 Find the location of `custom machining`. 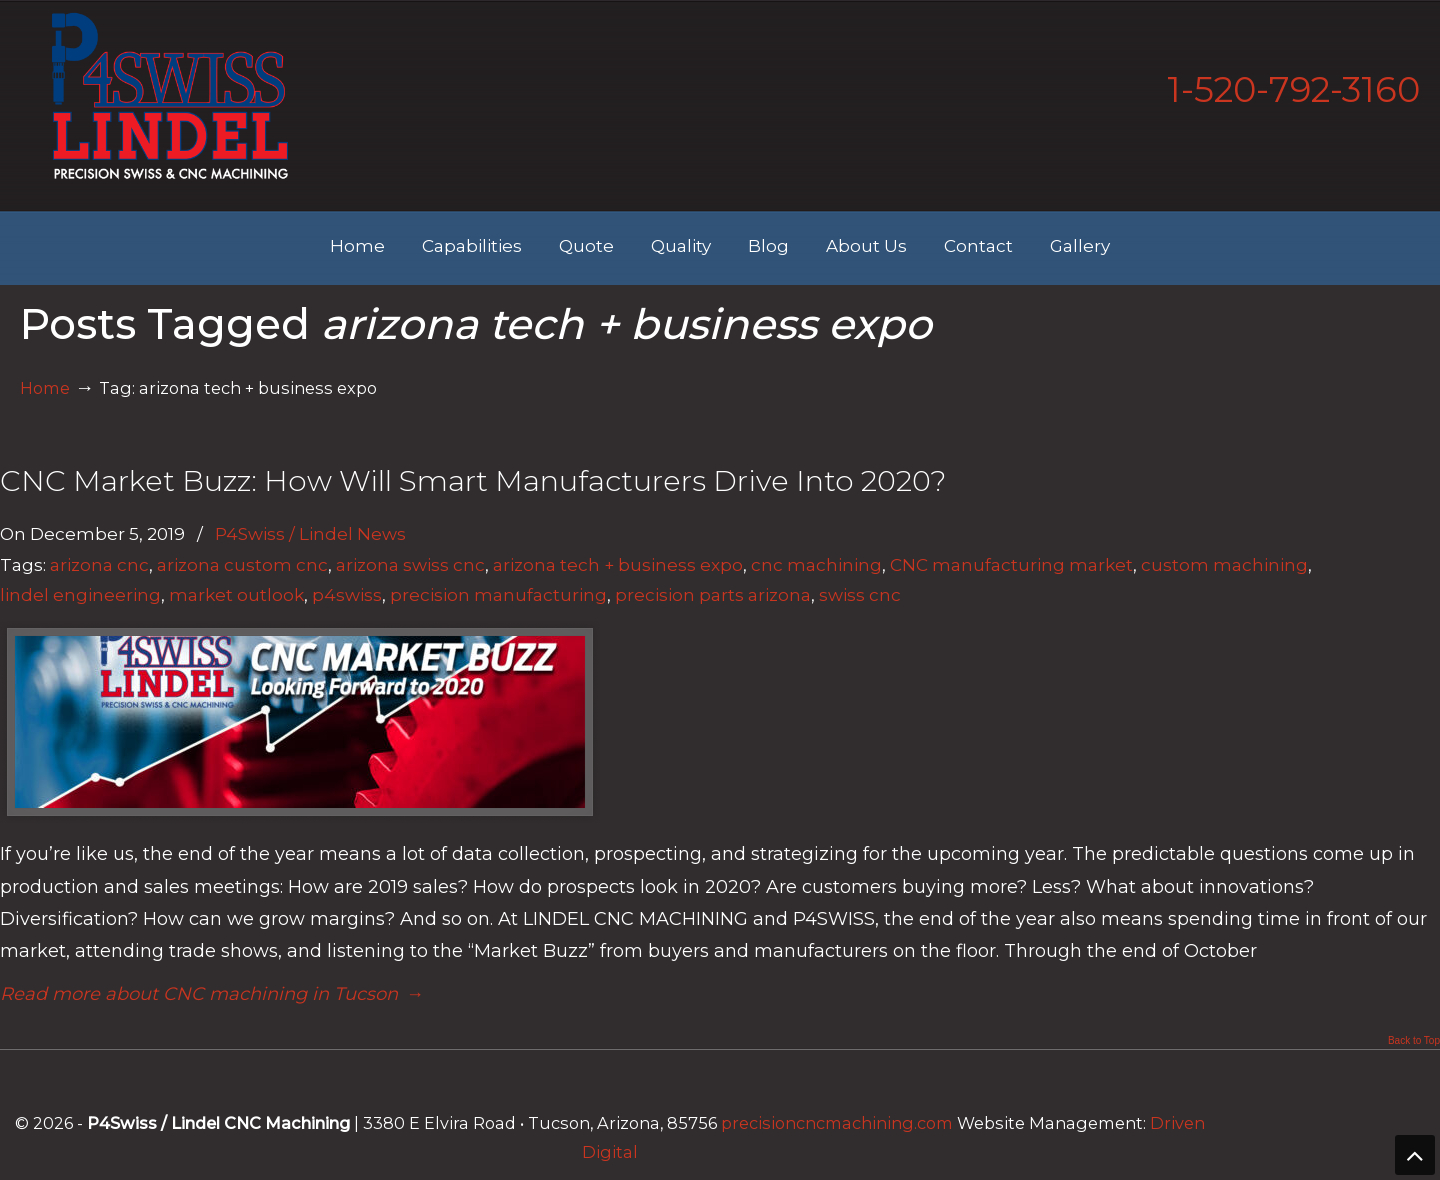

custom machining is located at coordinates (1224, 564).